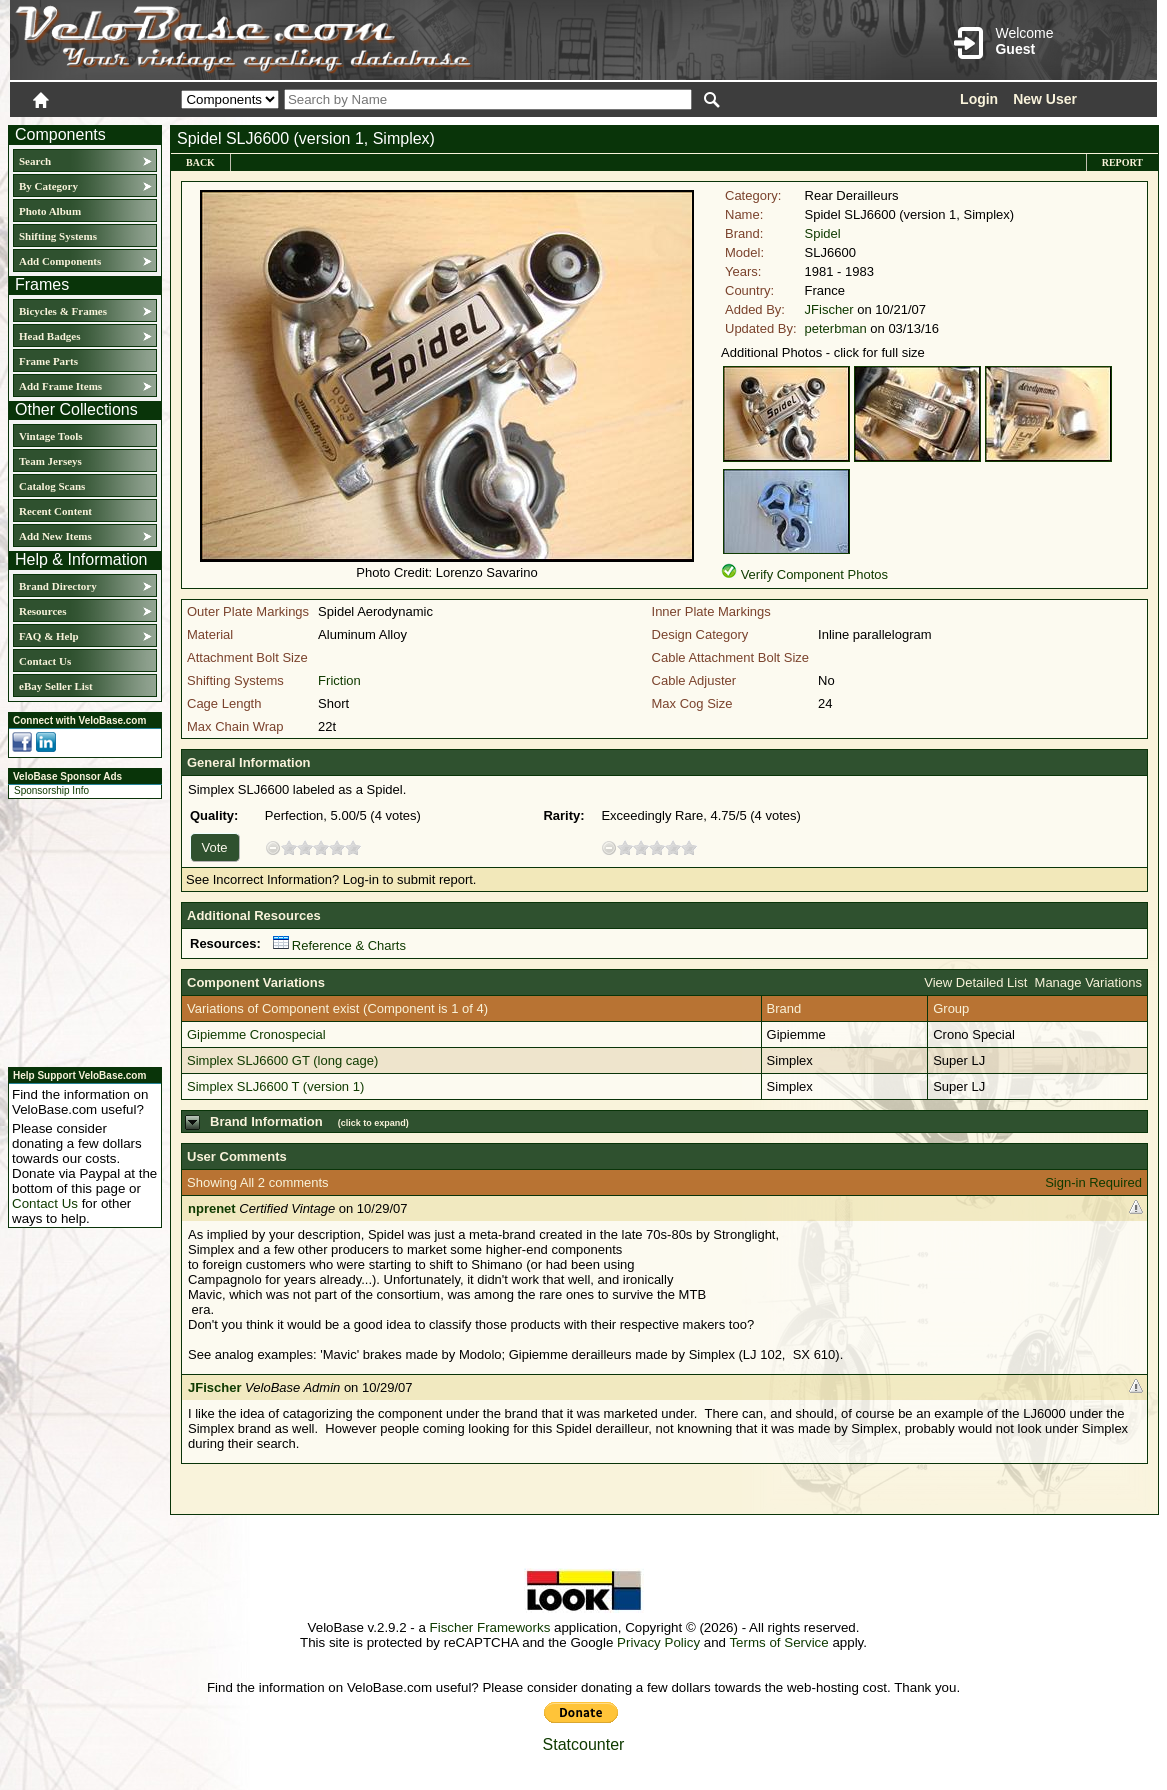  I want to click on Sign-in Required, so click(1093, 1182).